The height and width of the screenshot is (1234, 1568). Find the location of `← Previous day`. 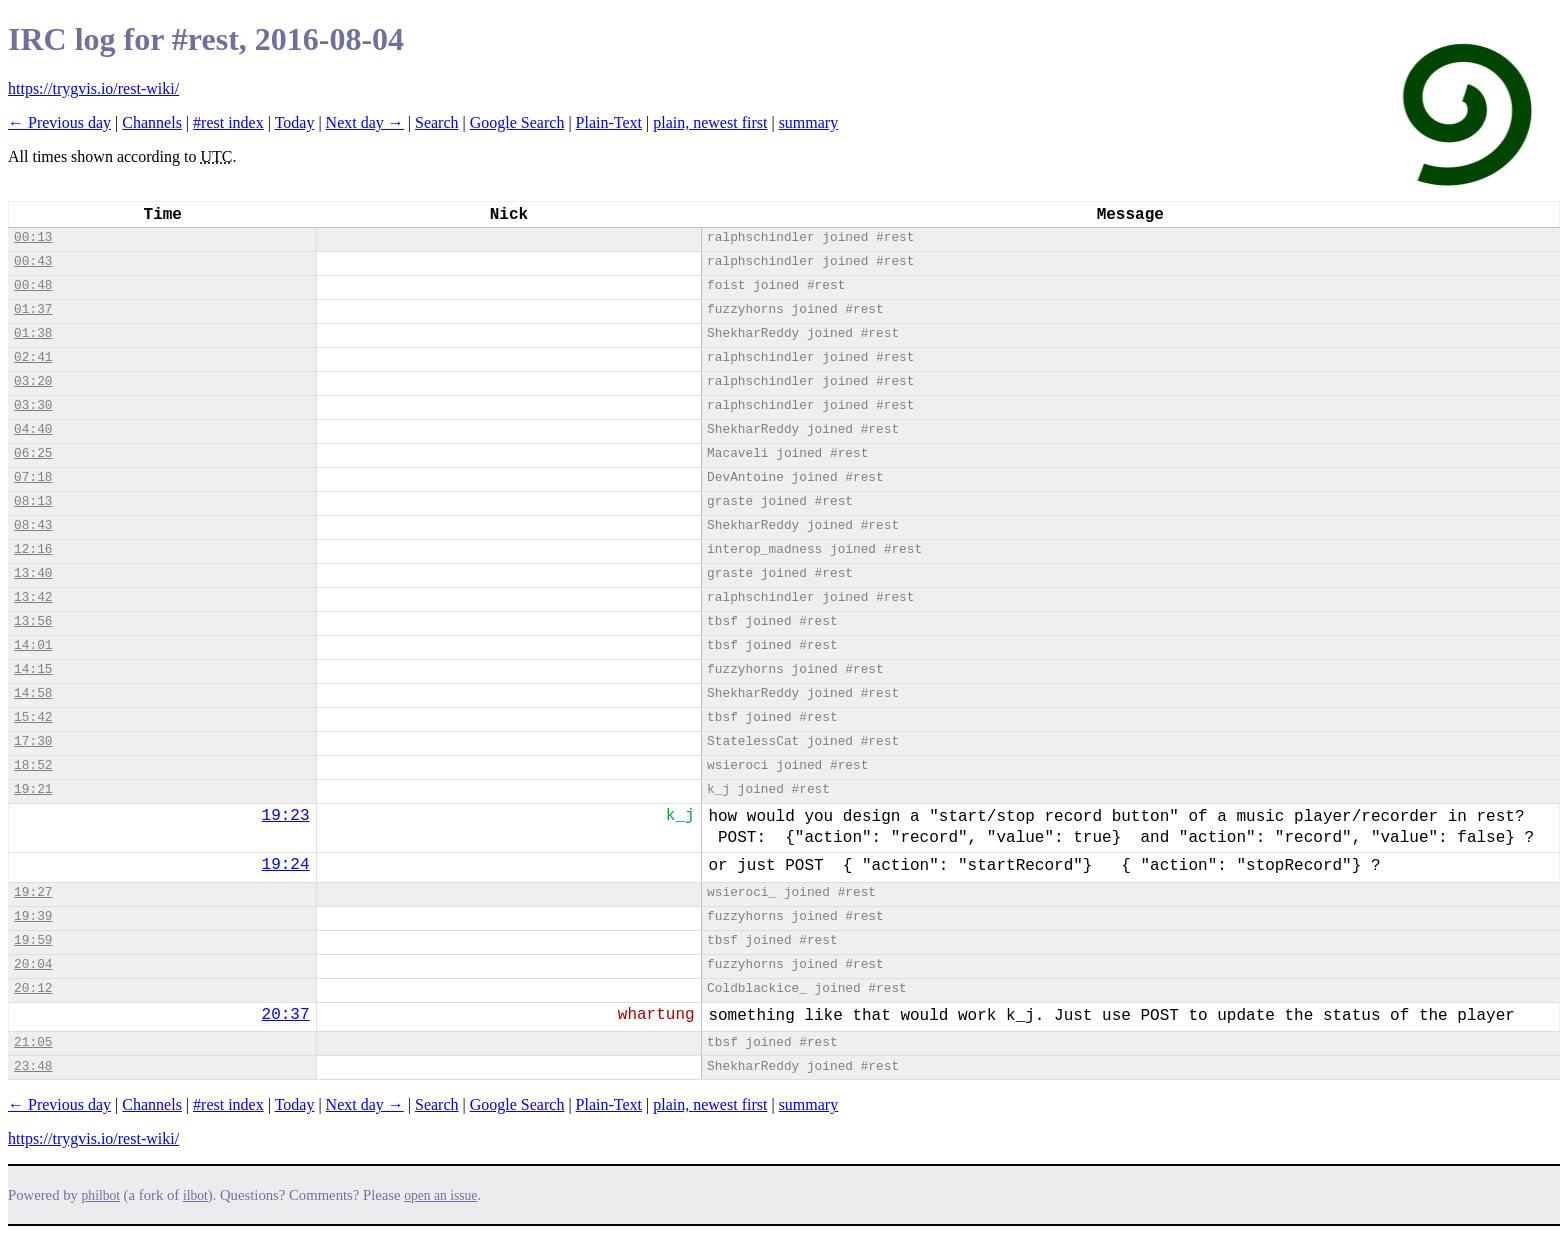

← Previous day is located at coordinates (59, 122).